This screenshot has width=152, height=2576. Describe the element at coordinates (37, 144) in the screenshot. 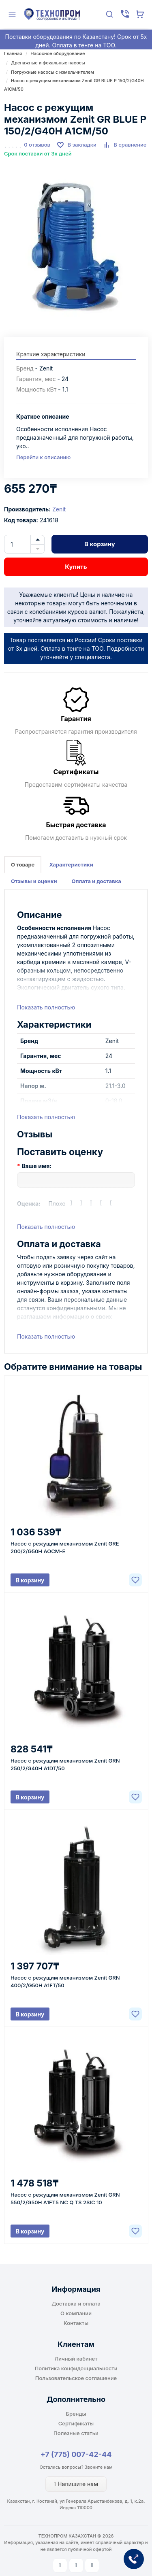

I see `0 отзывов` at that location.